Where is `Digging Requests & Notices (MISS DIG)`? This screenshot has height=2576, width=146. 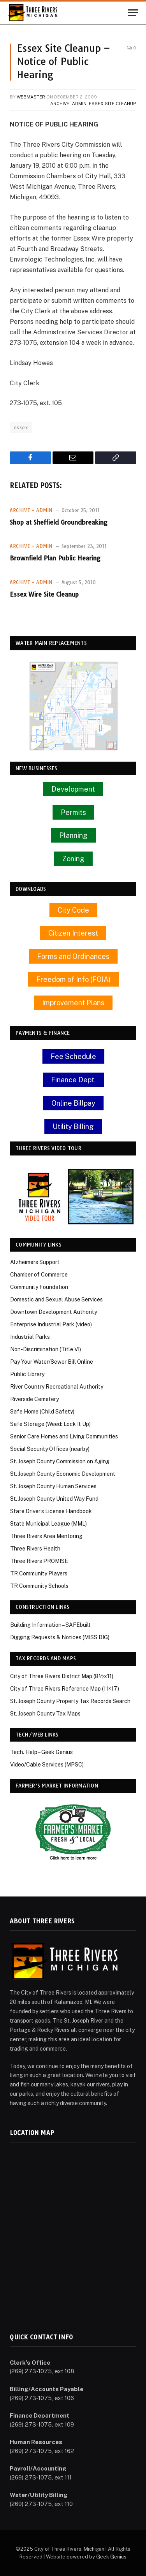
Digging Requests & Notices (MISS DIG) is located at coordinates (59, 1637).